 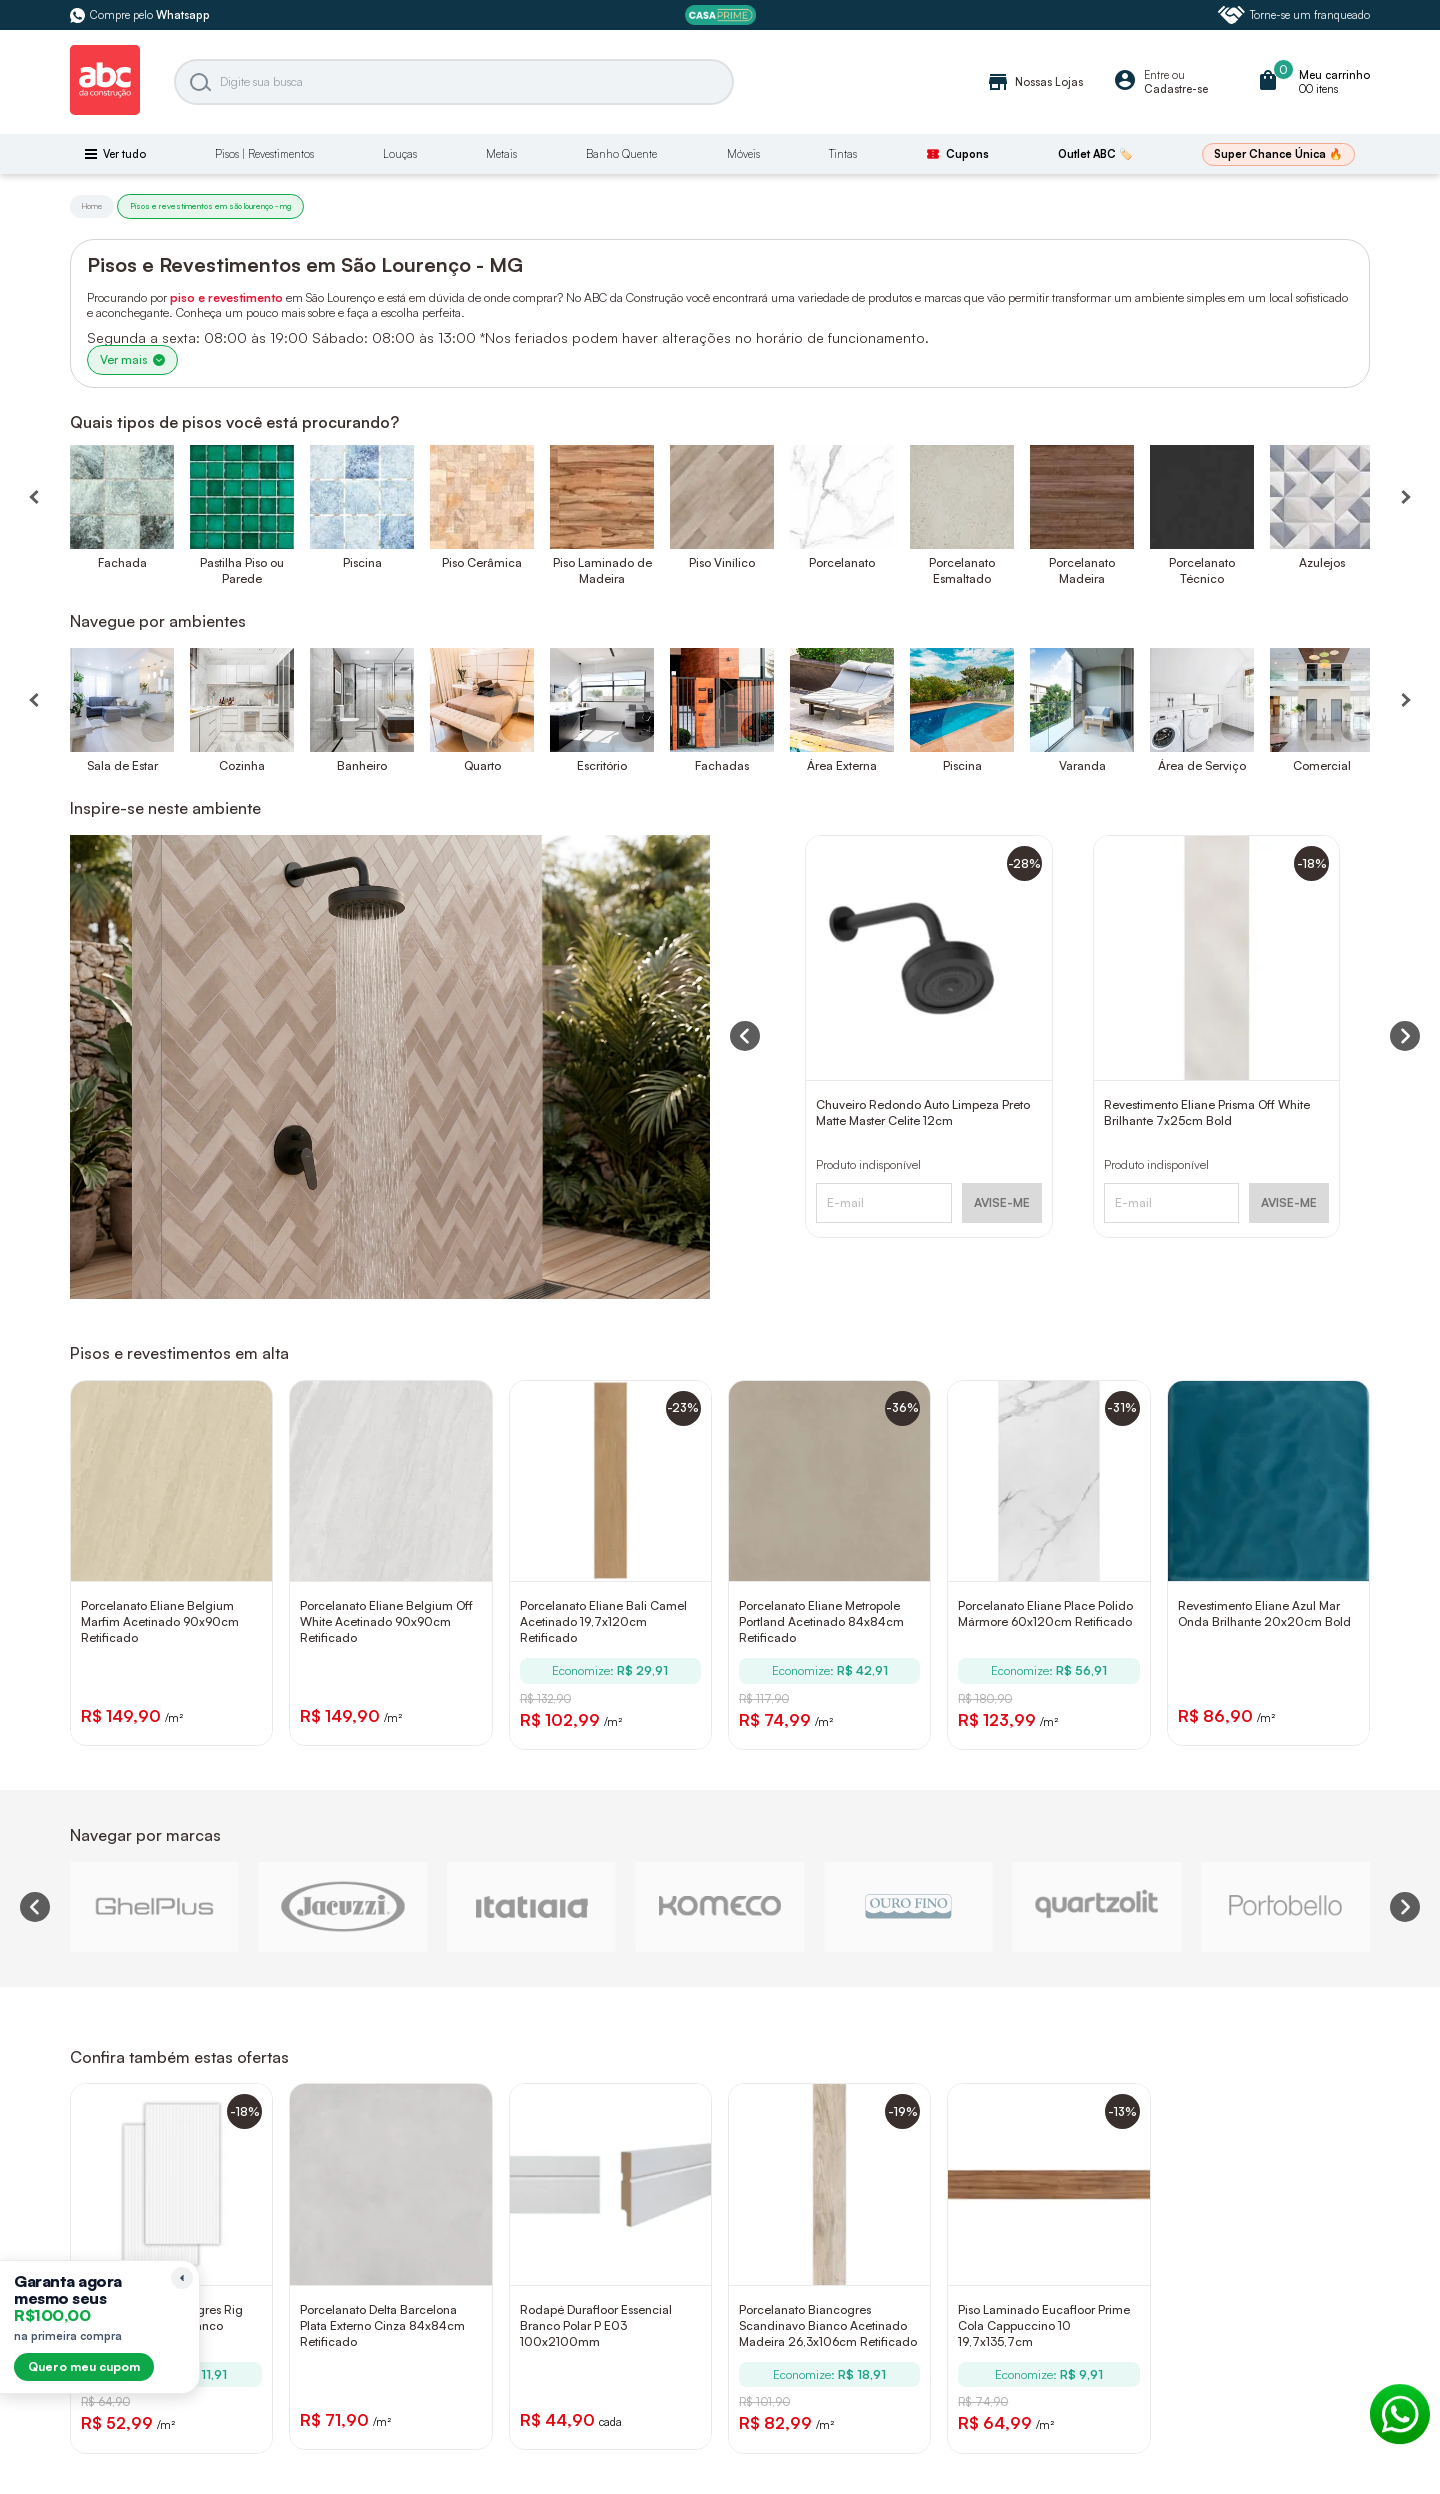 What do you see at coordinates (210, 206) in the screenshot?
I see `Pisos e revestimentos em são lourenço - mg` at bounding box center [210, 206].